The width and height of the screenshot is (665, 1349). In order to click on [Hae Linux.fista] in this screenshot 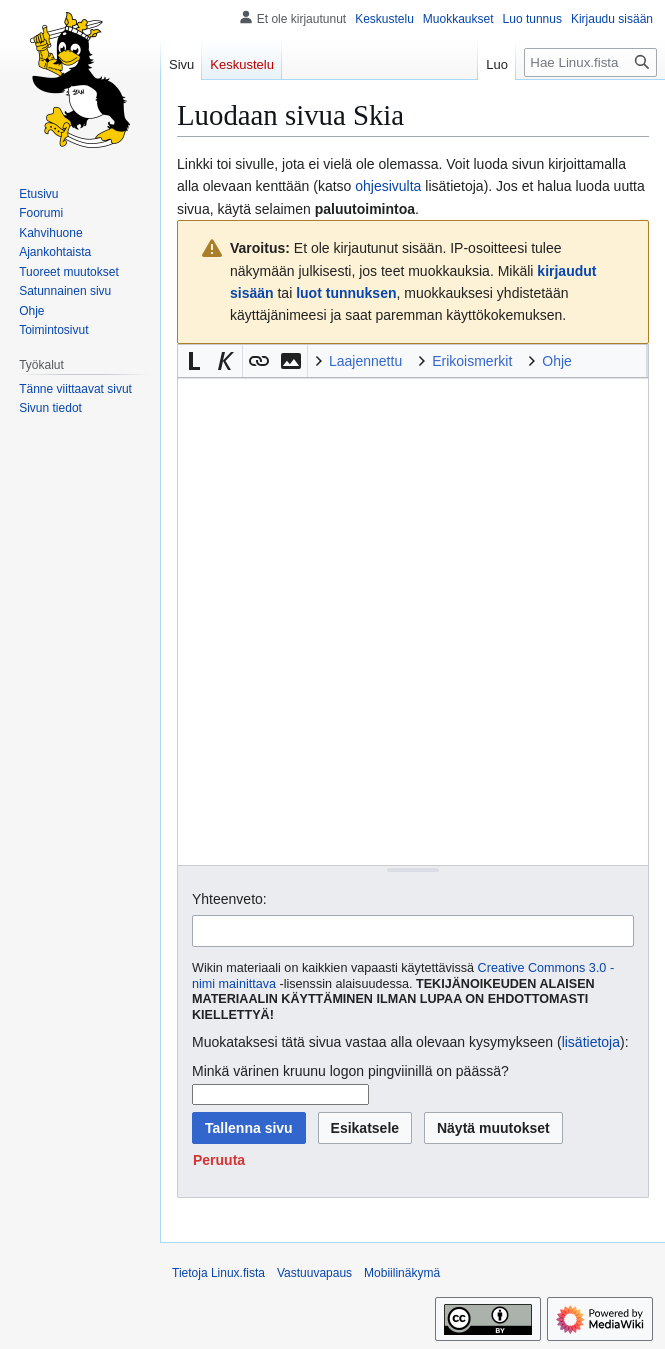, I will do `click(590, 62)`.